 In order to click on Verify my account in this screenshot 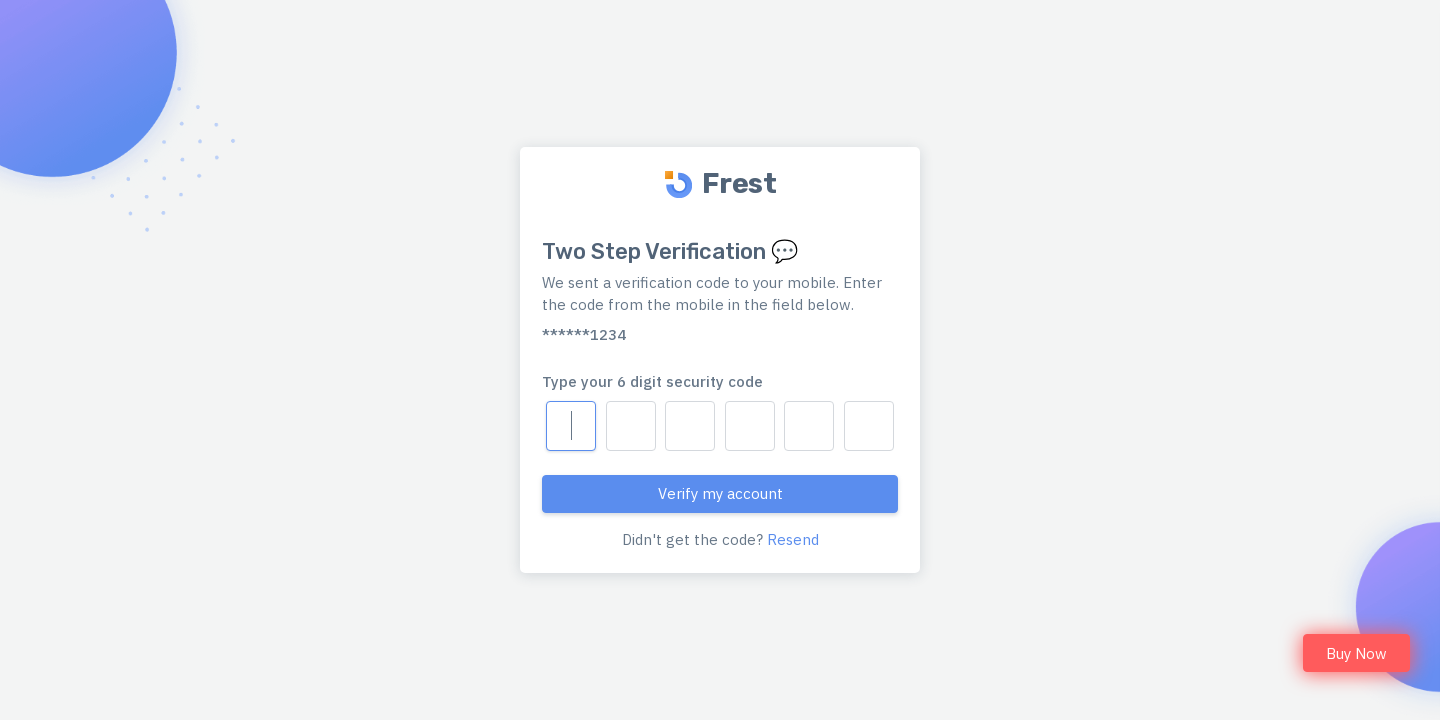, I will do `click(720, 493)`.